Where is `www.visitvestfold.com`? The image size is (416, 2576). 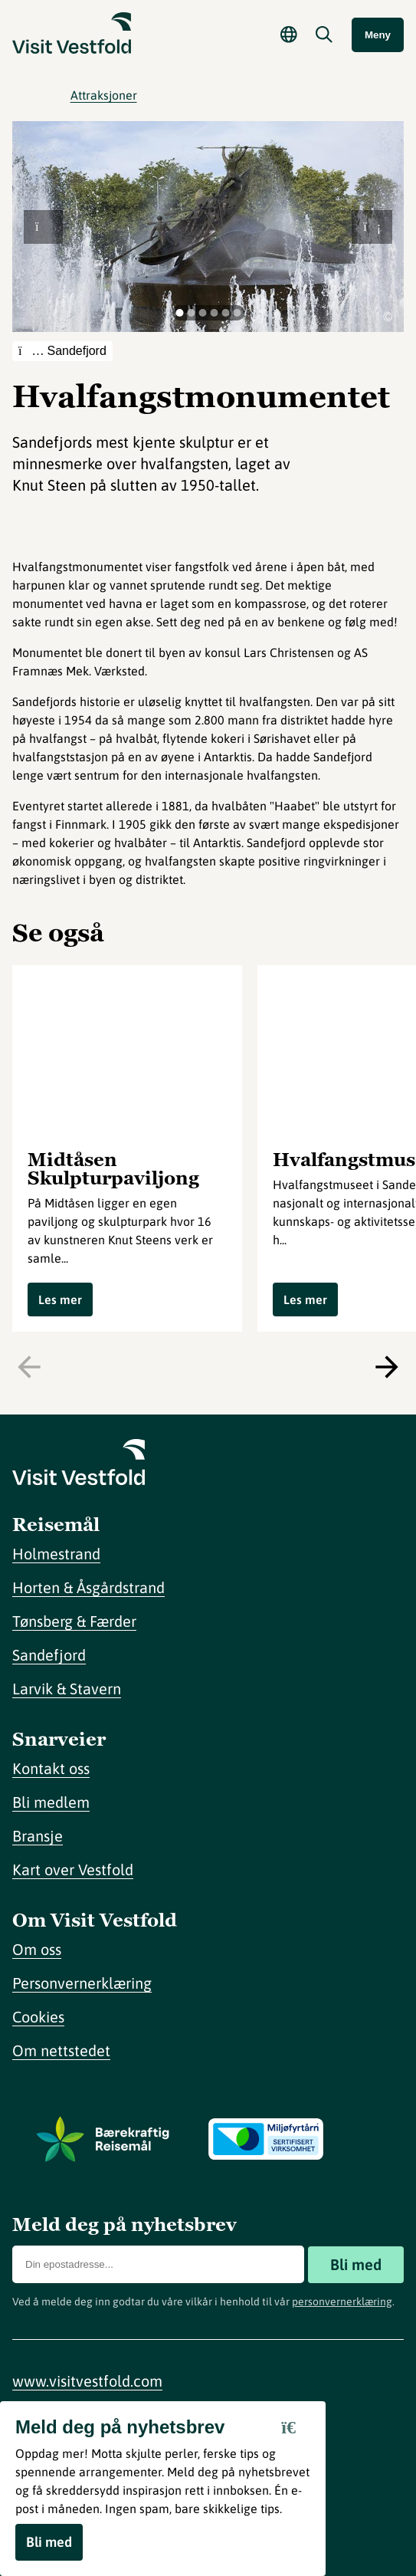
www.visitvestfold.com is located at coordinates (87, 2381).